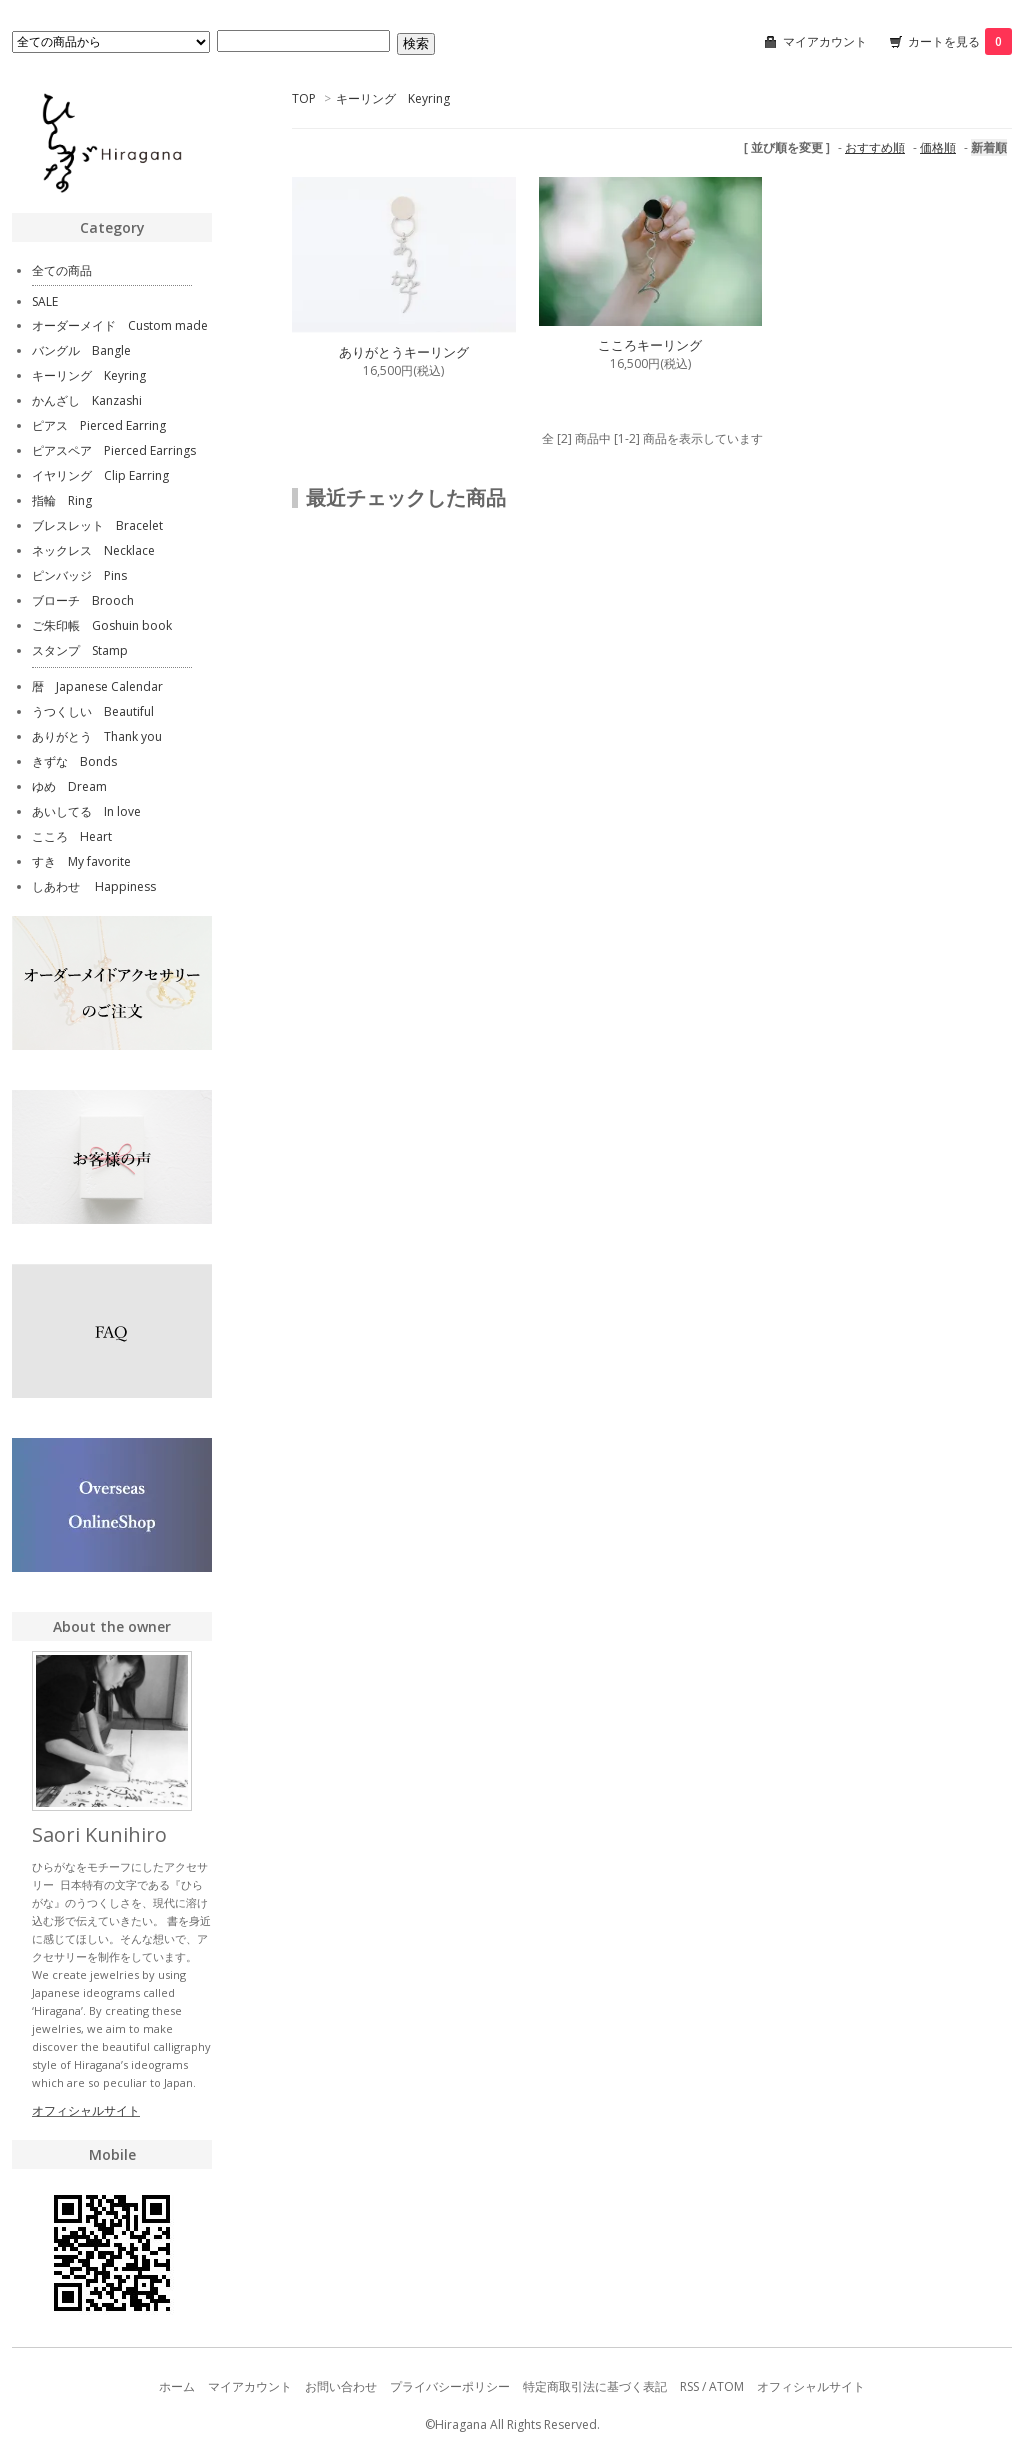  What do you see at coordinates (87, 400) in the screenshot?
I see `かんざし Kanzashi` at bounding box center [87, 400].